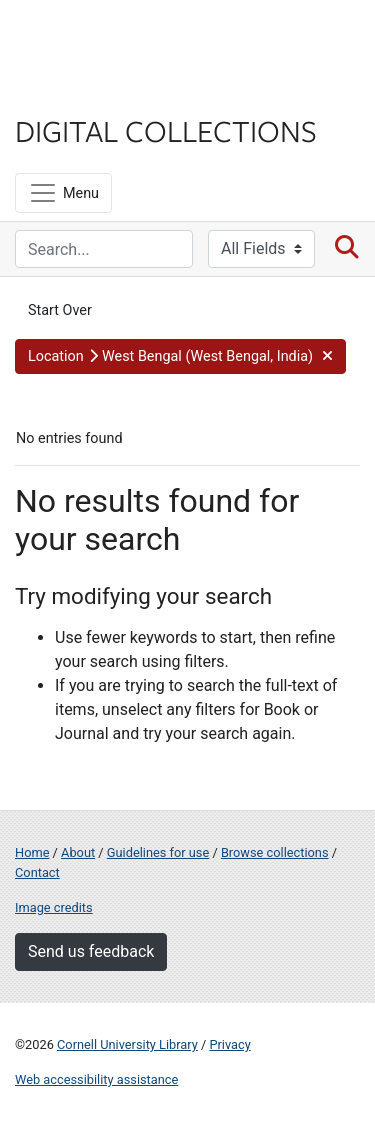 This screenshot has height=1137, width=375. What do you see at coordinates (60, 310) in the screenshot?
I see `Start Over` at bounding box center [60, 310].